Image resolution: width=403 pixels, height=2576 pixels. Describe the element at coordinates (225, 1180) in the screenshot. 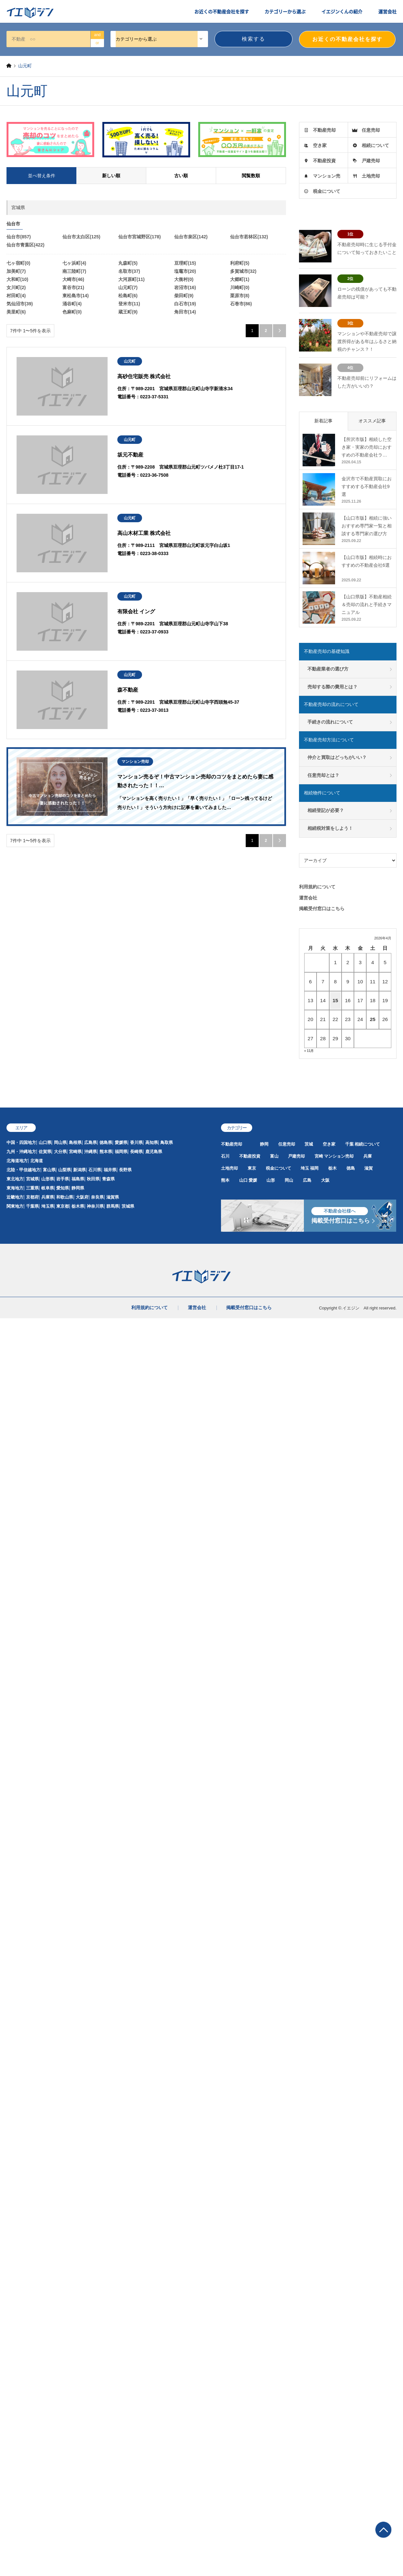

I see `熊本` at that location.